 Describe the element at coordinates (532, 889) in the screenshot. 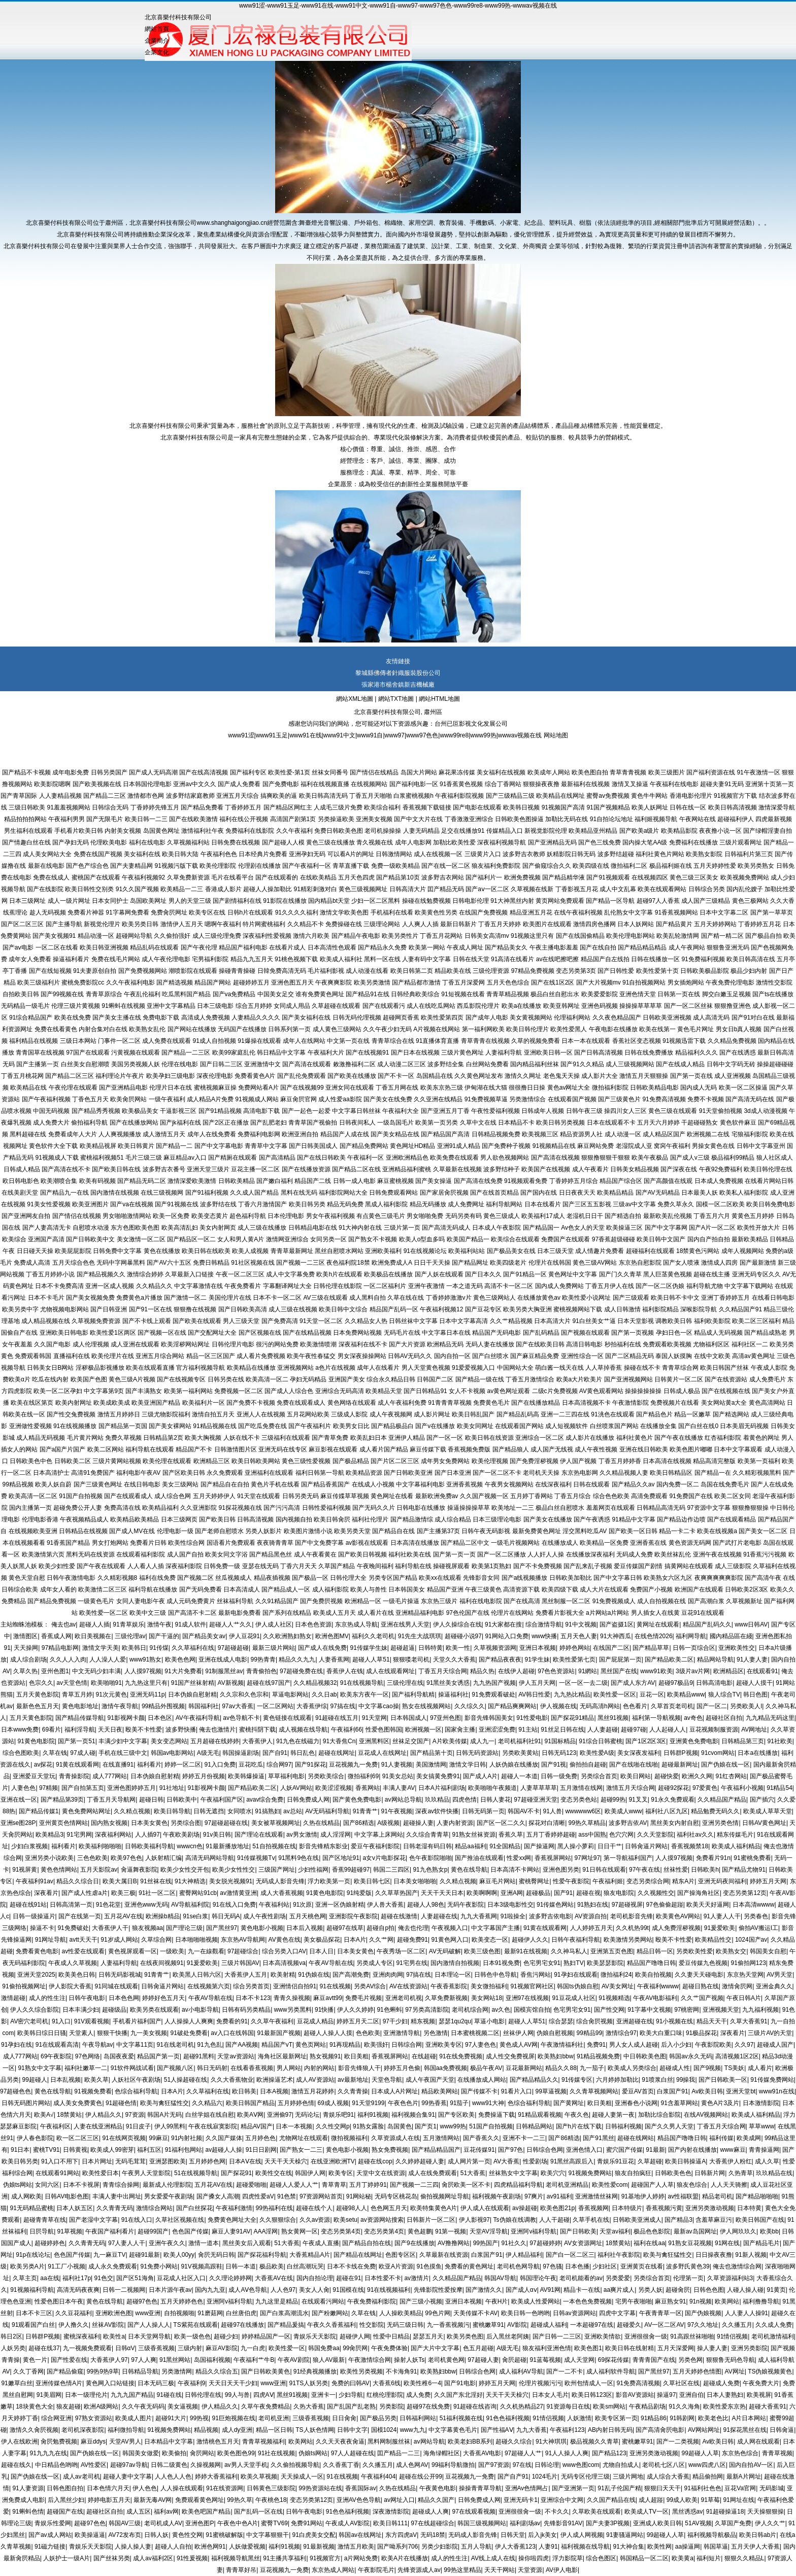

I see `久草视频在线新` at that location.